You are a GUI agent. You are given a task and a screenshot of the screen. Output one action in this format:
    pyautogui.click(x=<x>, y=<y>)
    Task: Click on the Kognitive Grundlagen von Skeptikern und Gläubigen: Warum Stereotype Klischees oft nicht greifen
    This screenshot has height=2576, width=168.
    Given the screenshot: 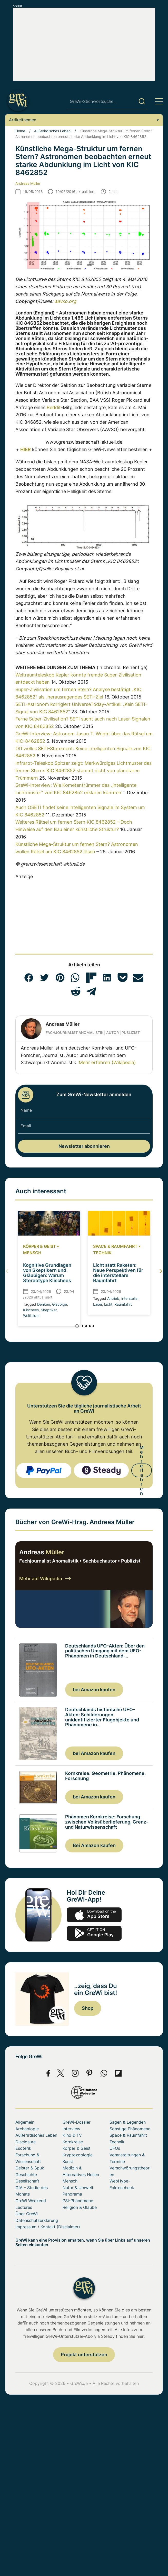 What is the action you would take?
    pyautogui.click(x=47, y=1275)
    